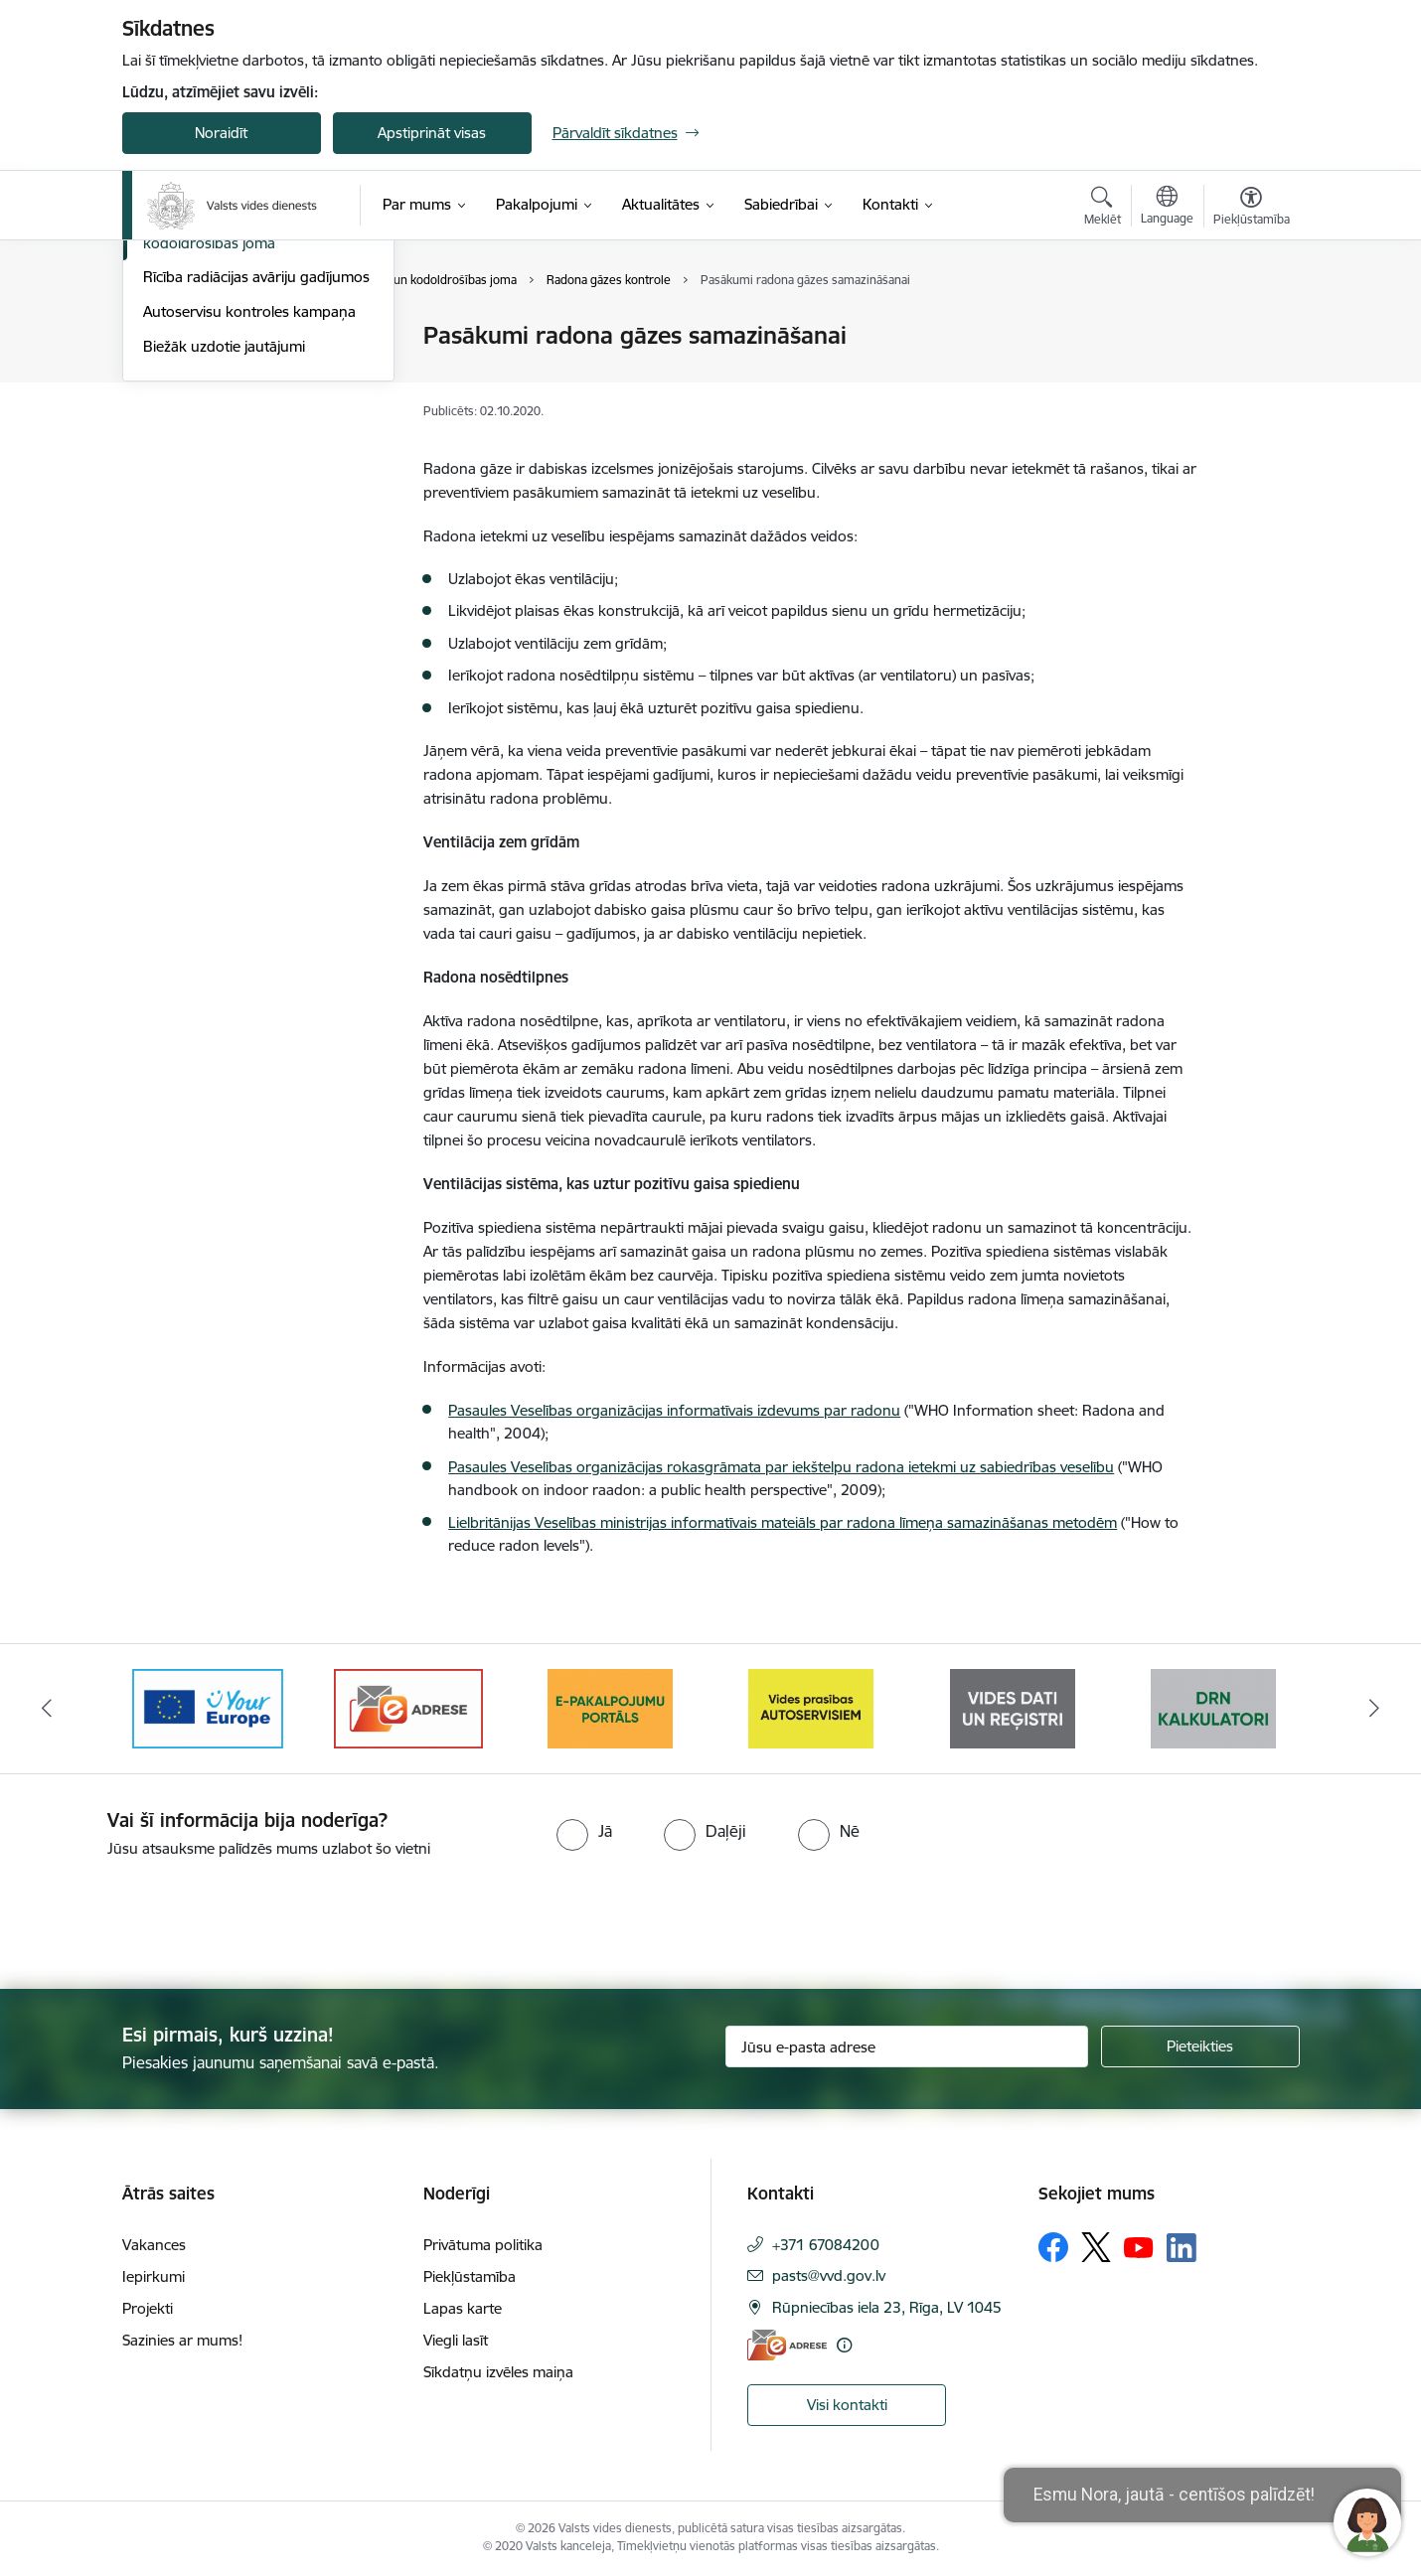  Describe the element at coordinates (782, 1522) in the screenshot. I see `Lielbritānijas Veselības ministrijas informatīvais mateiāls par radona līmeņa samazināšanas metodēm` at that location.